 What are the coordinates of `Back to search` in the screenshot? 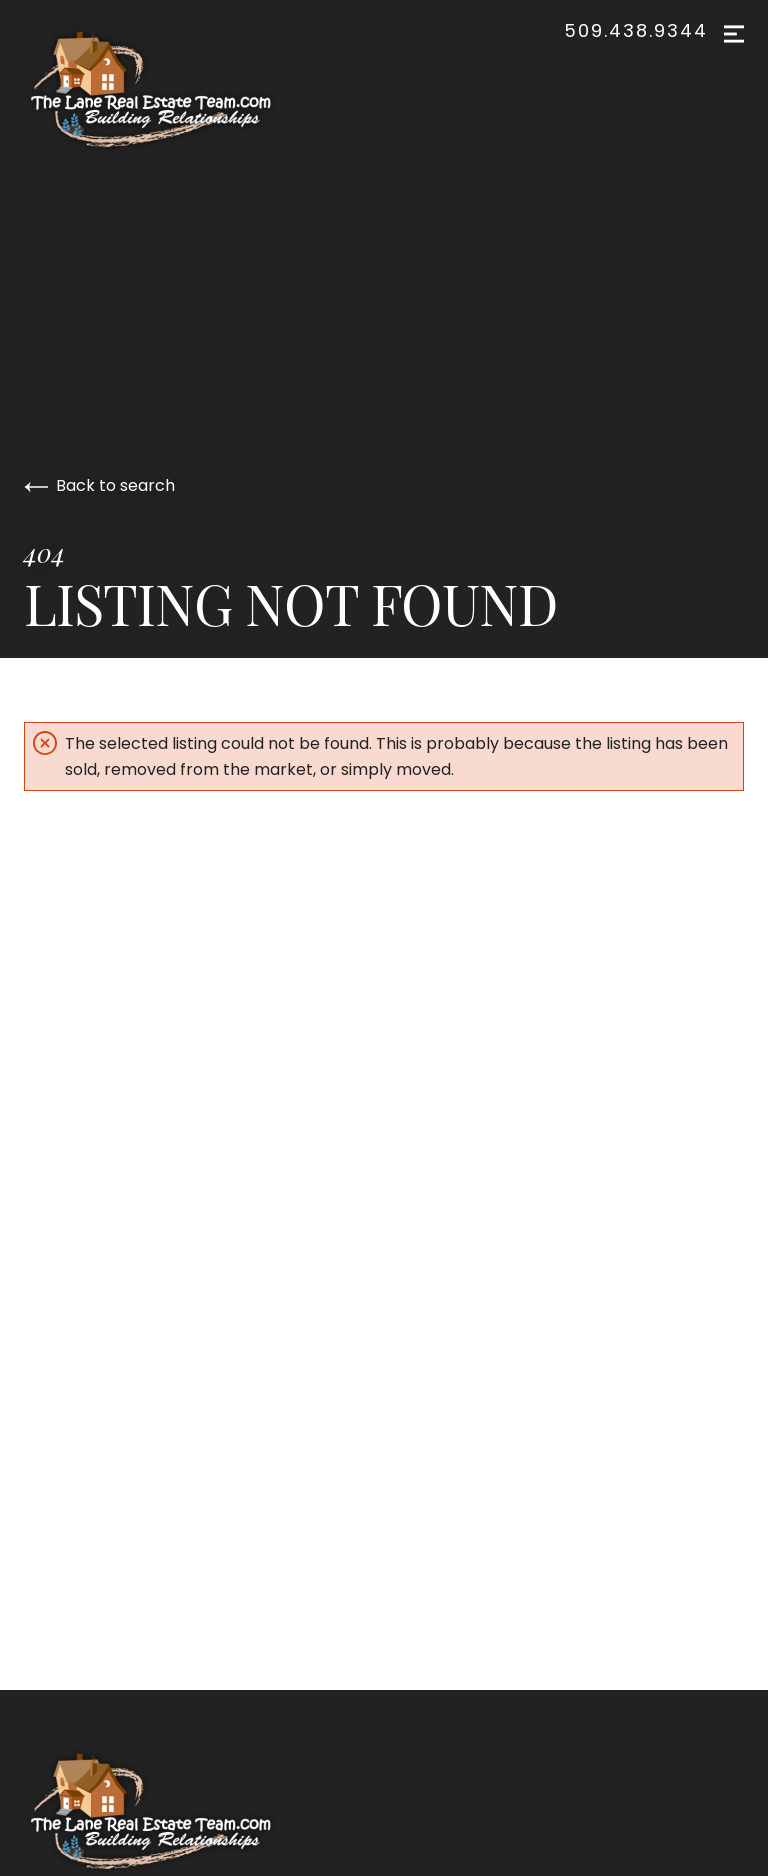 It's located at (99, 485).